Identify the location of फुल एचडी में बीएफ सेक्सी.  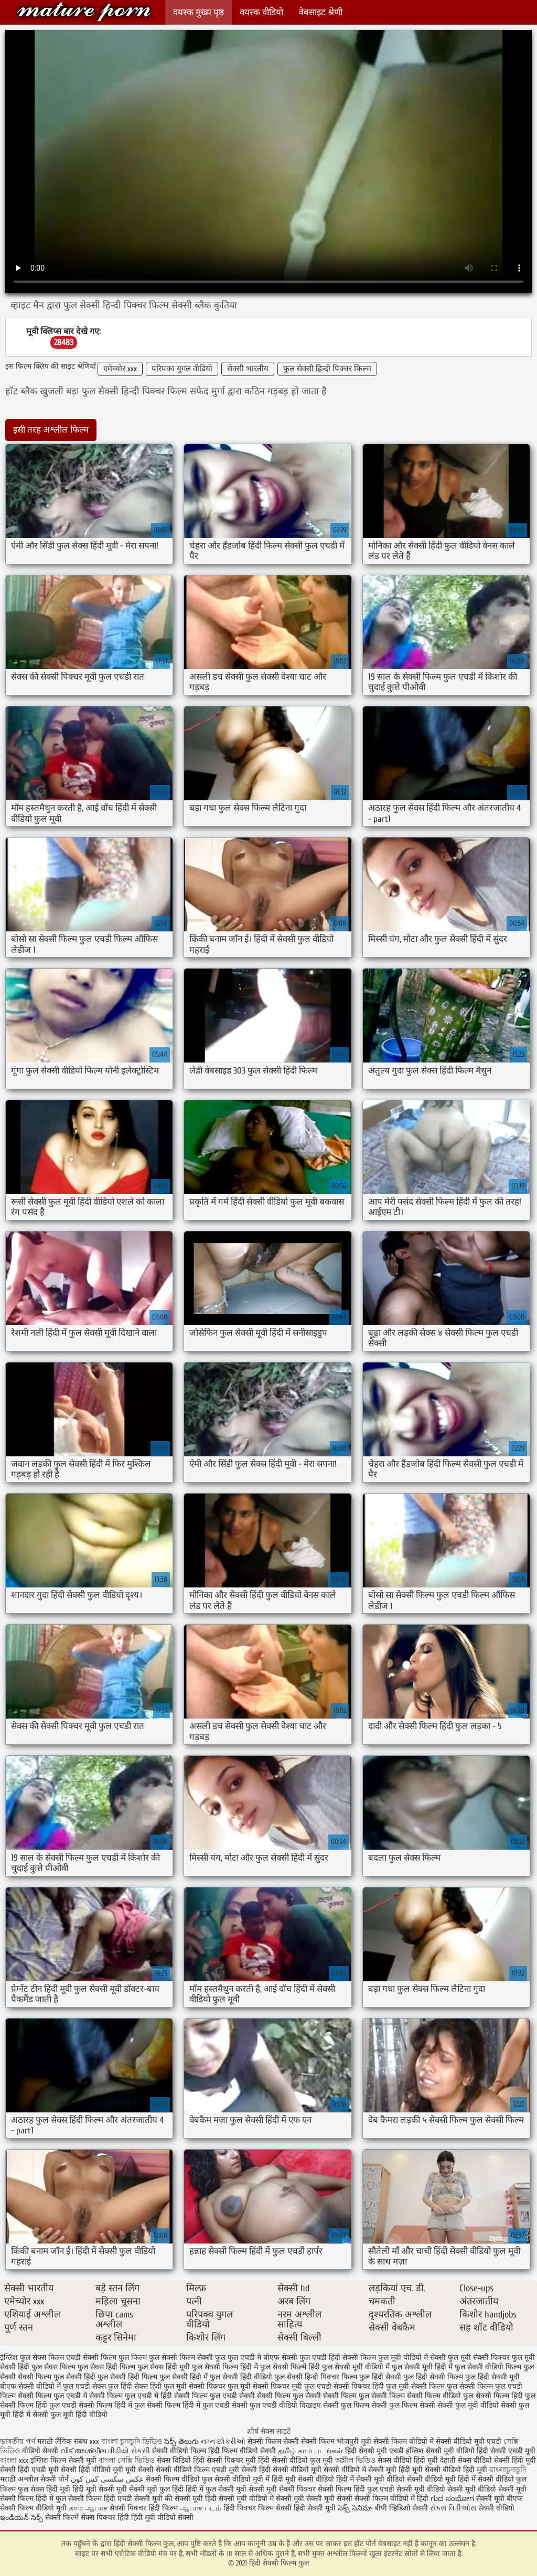
(262, 2357).